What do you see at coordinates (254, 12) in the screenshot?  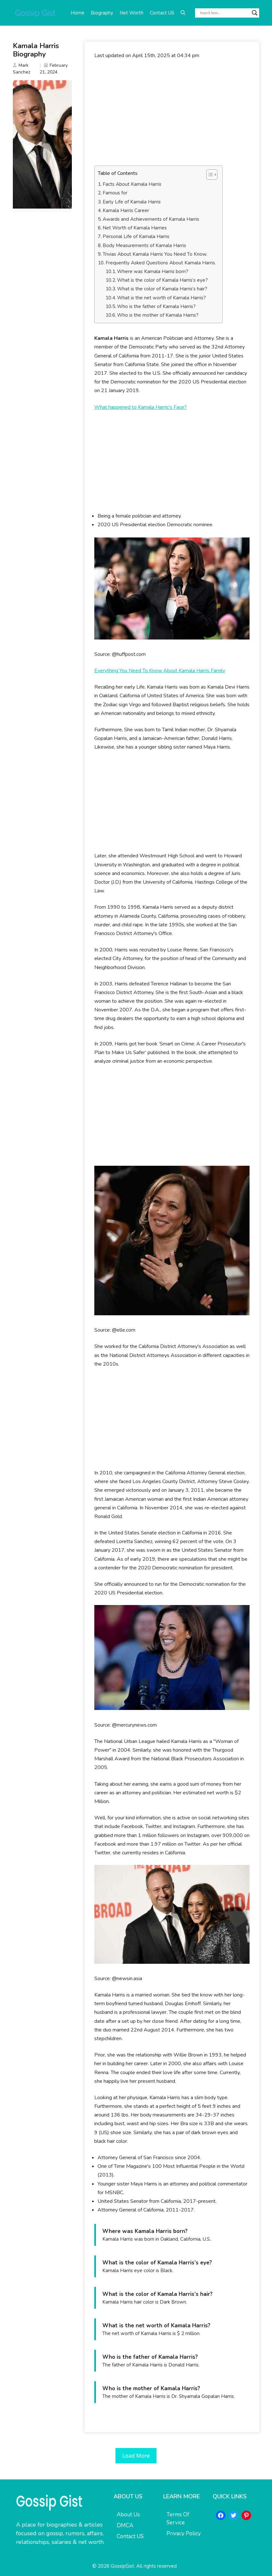 I see `[Search magnifier button]` at bounding box center [254, 12].